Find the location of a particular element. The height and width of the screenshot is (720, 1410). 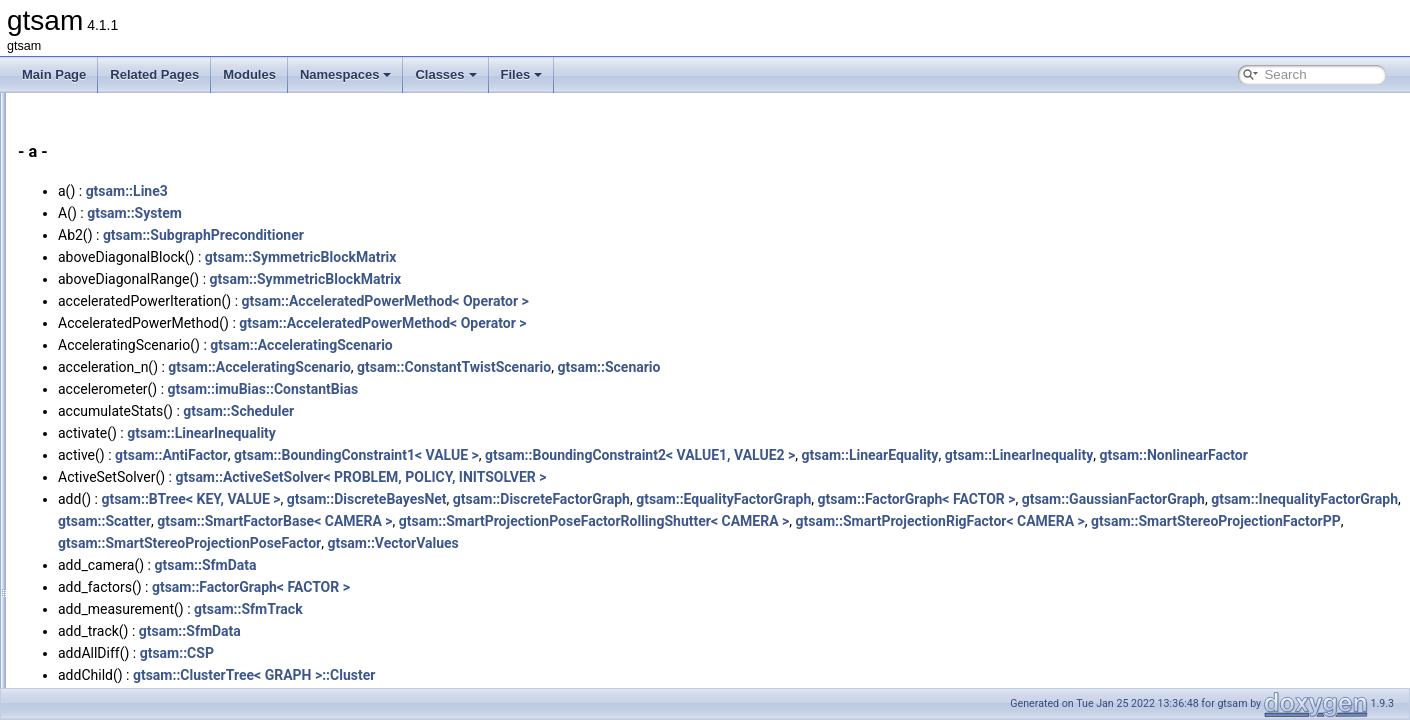

Class List is located at coordinates (76, 241).